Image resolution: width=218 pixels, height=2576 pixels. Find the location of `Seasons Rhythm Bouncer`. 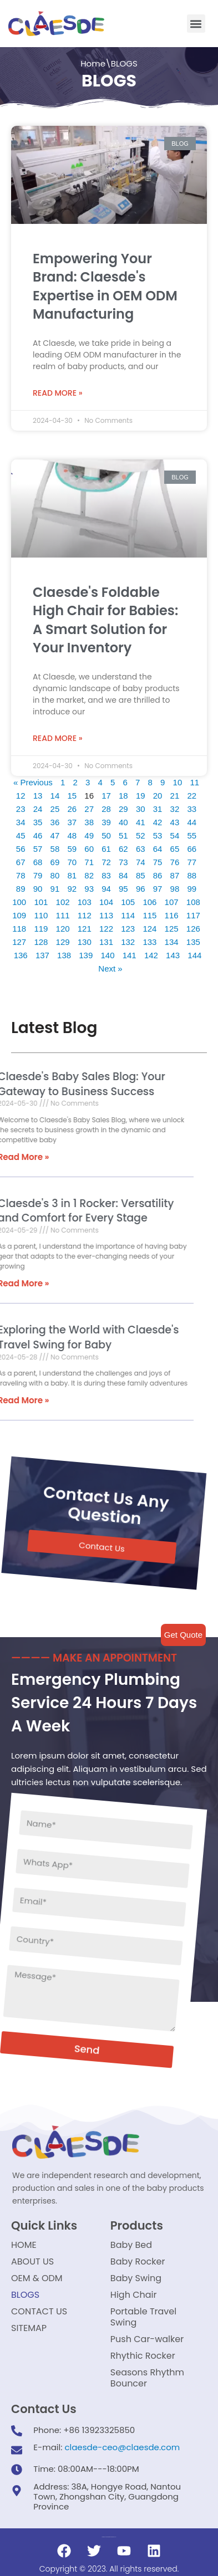

Seasons Rhythm Bouncer is located at coordinates (147, 2378).